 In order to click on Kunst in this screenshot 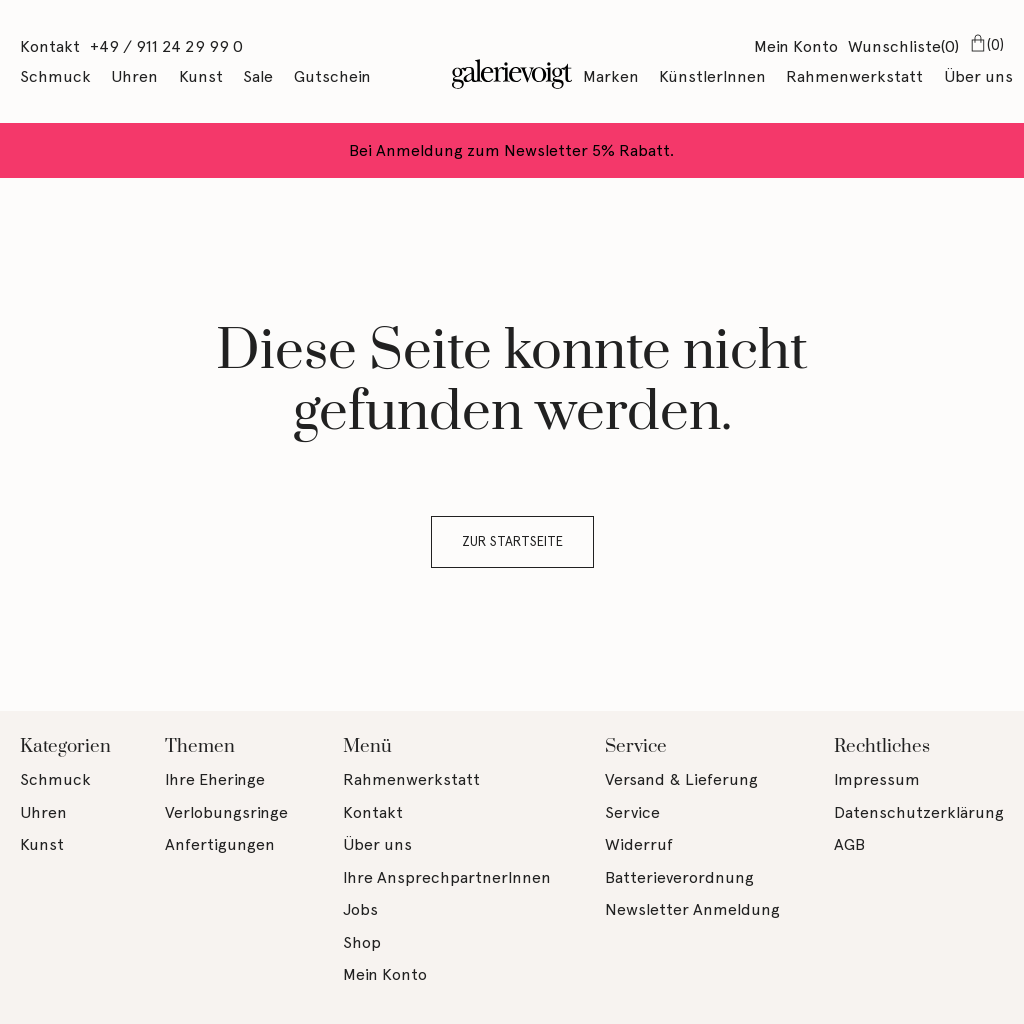, I will do `click(201, 76)`.